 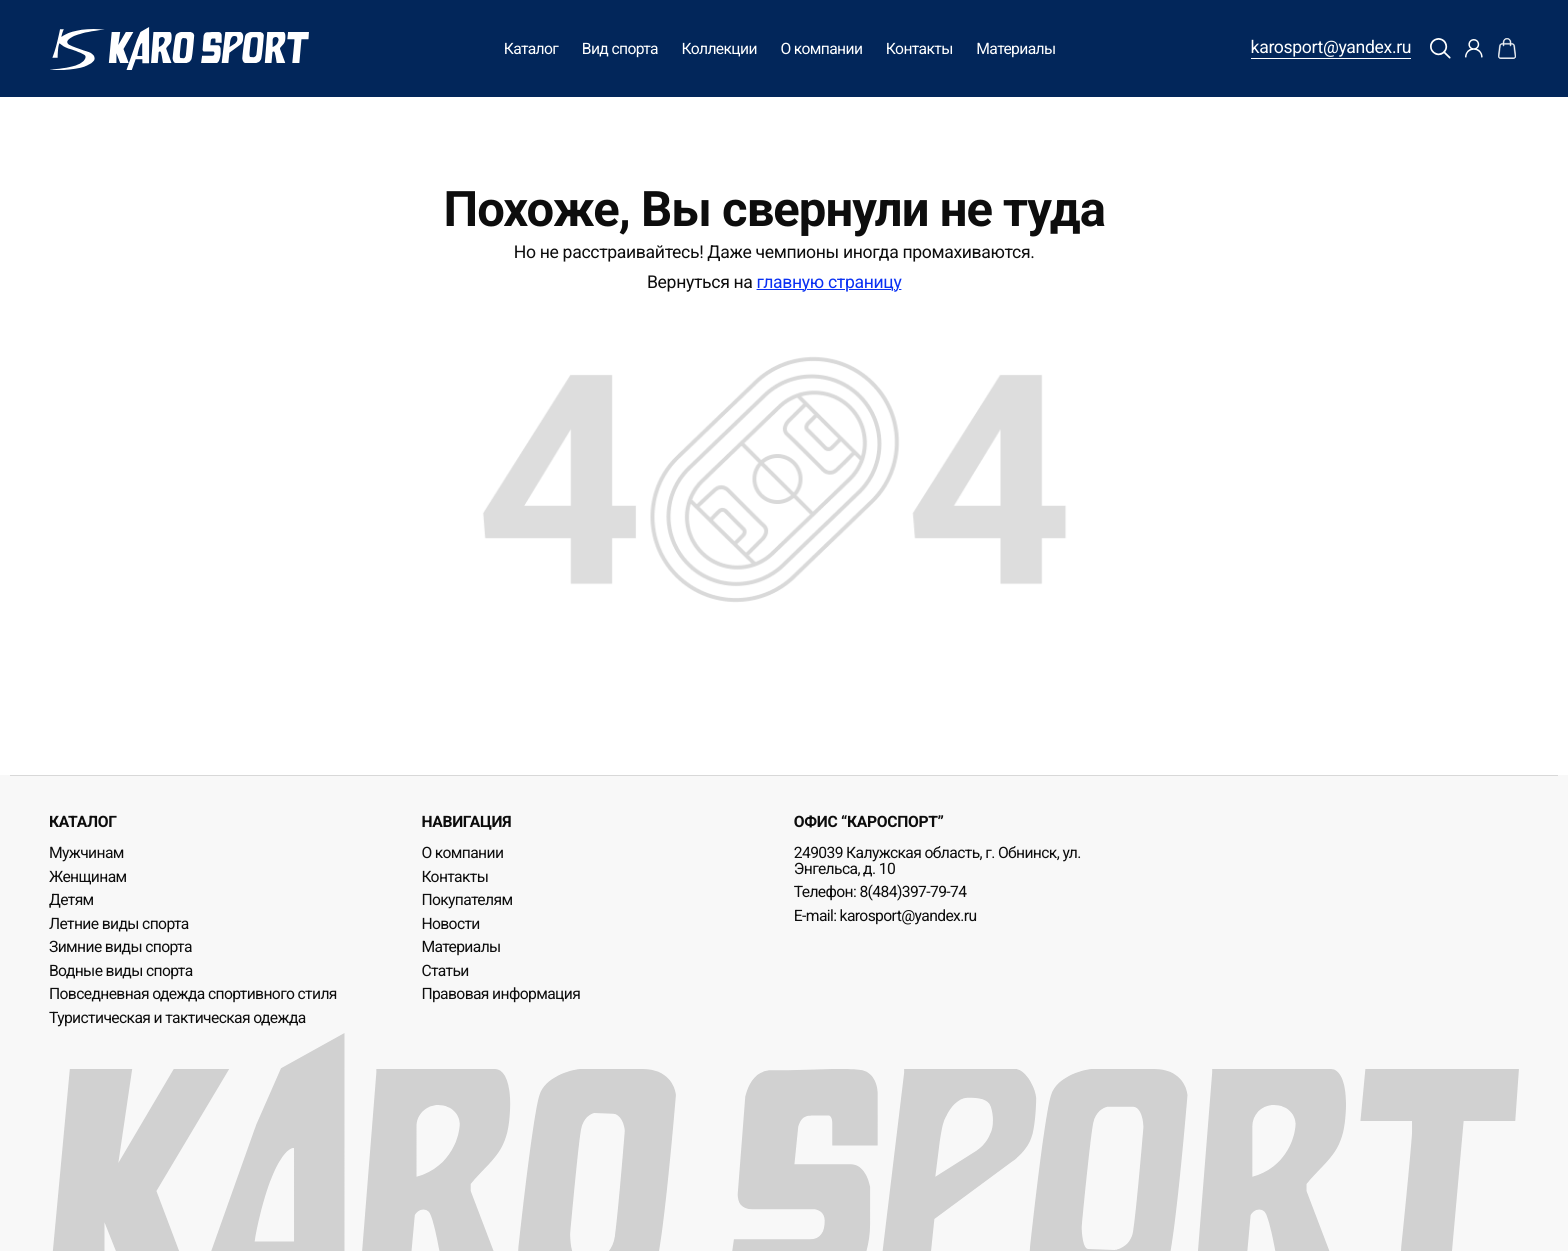 I want to click on Статьи, so click(x=444, y=970).